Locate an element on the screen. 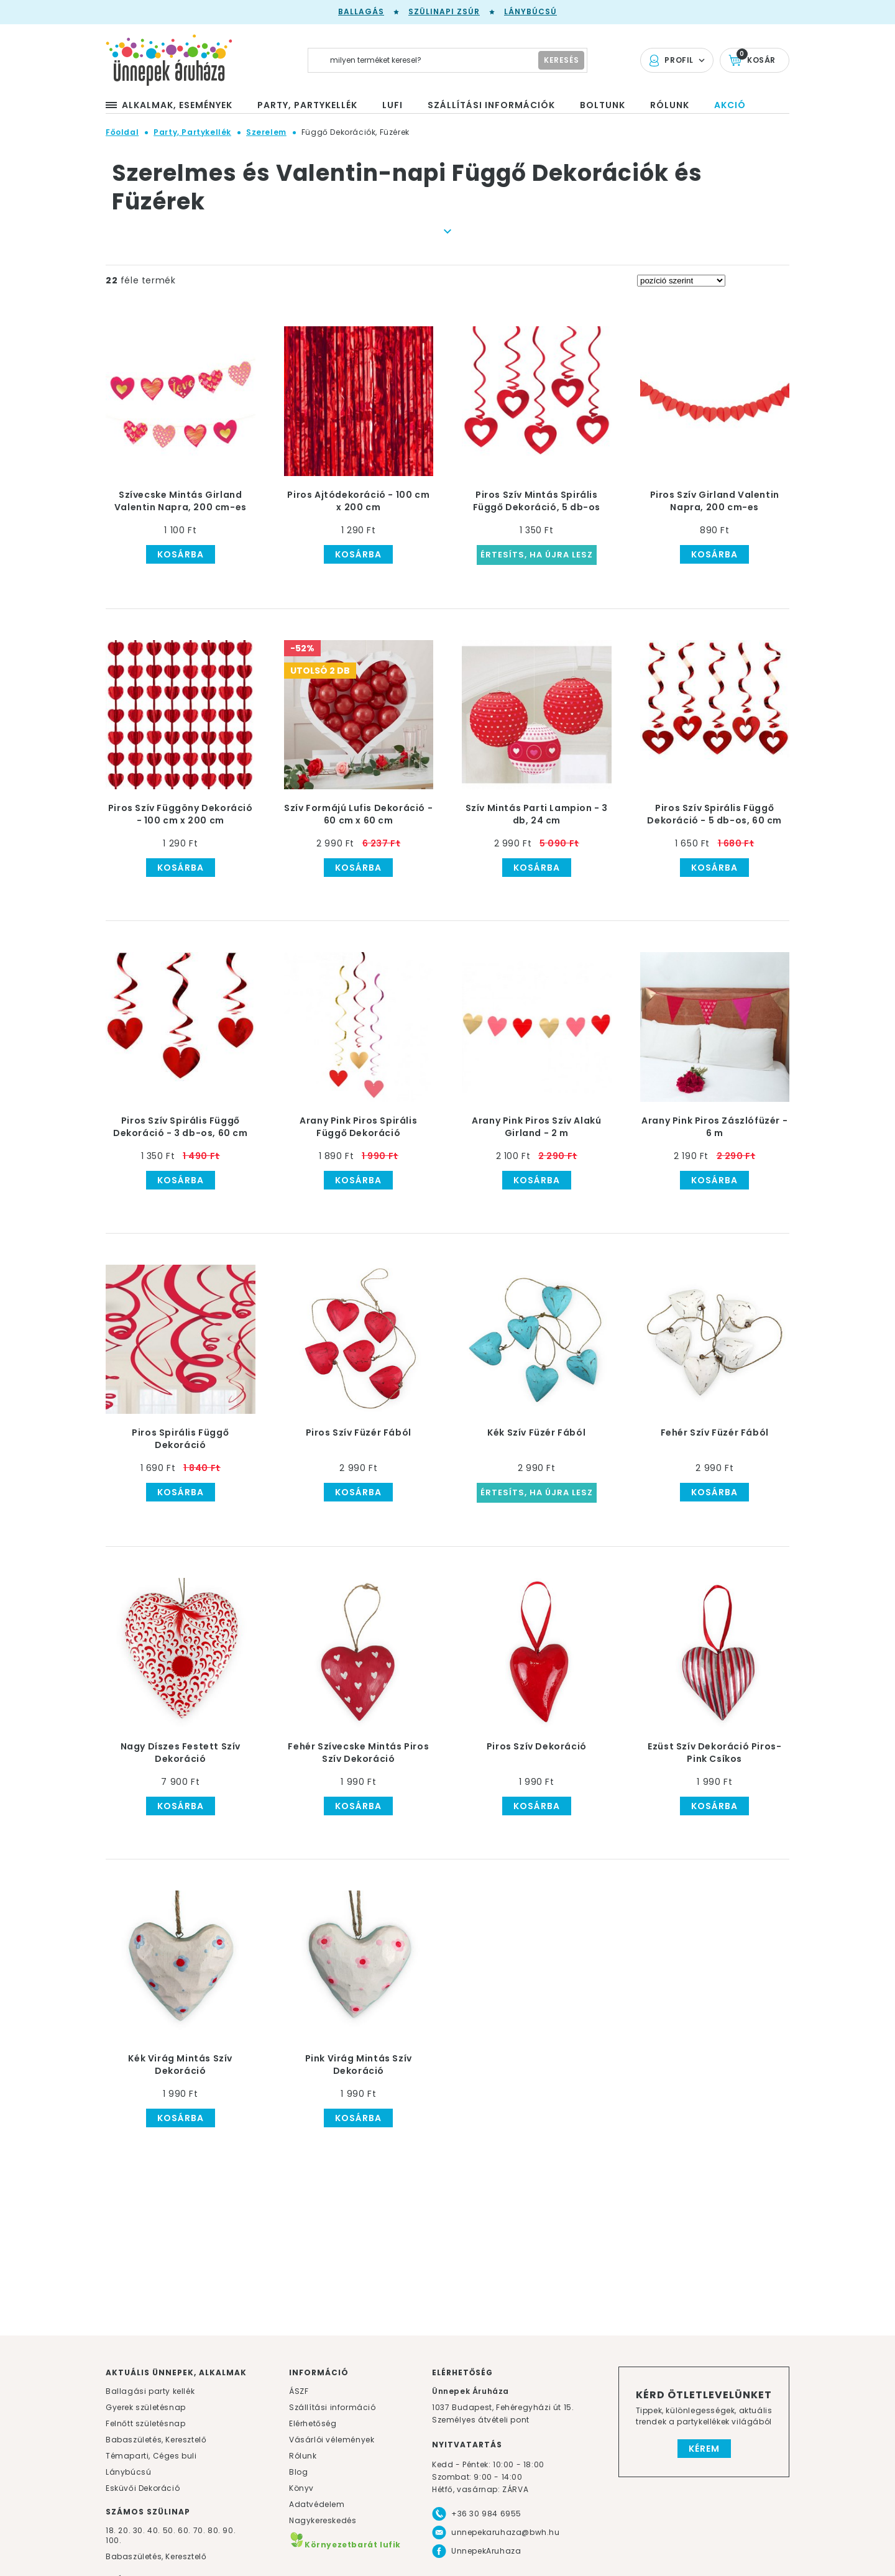  Környezetbarát lufik is located at coordinates (345, 2544).